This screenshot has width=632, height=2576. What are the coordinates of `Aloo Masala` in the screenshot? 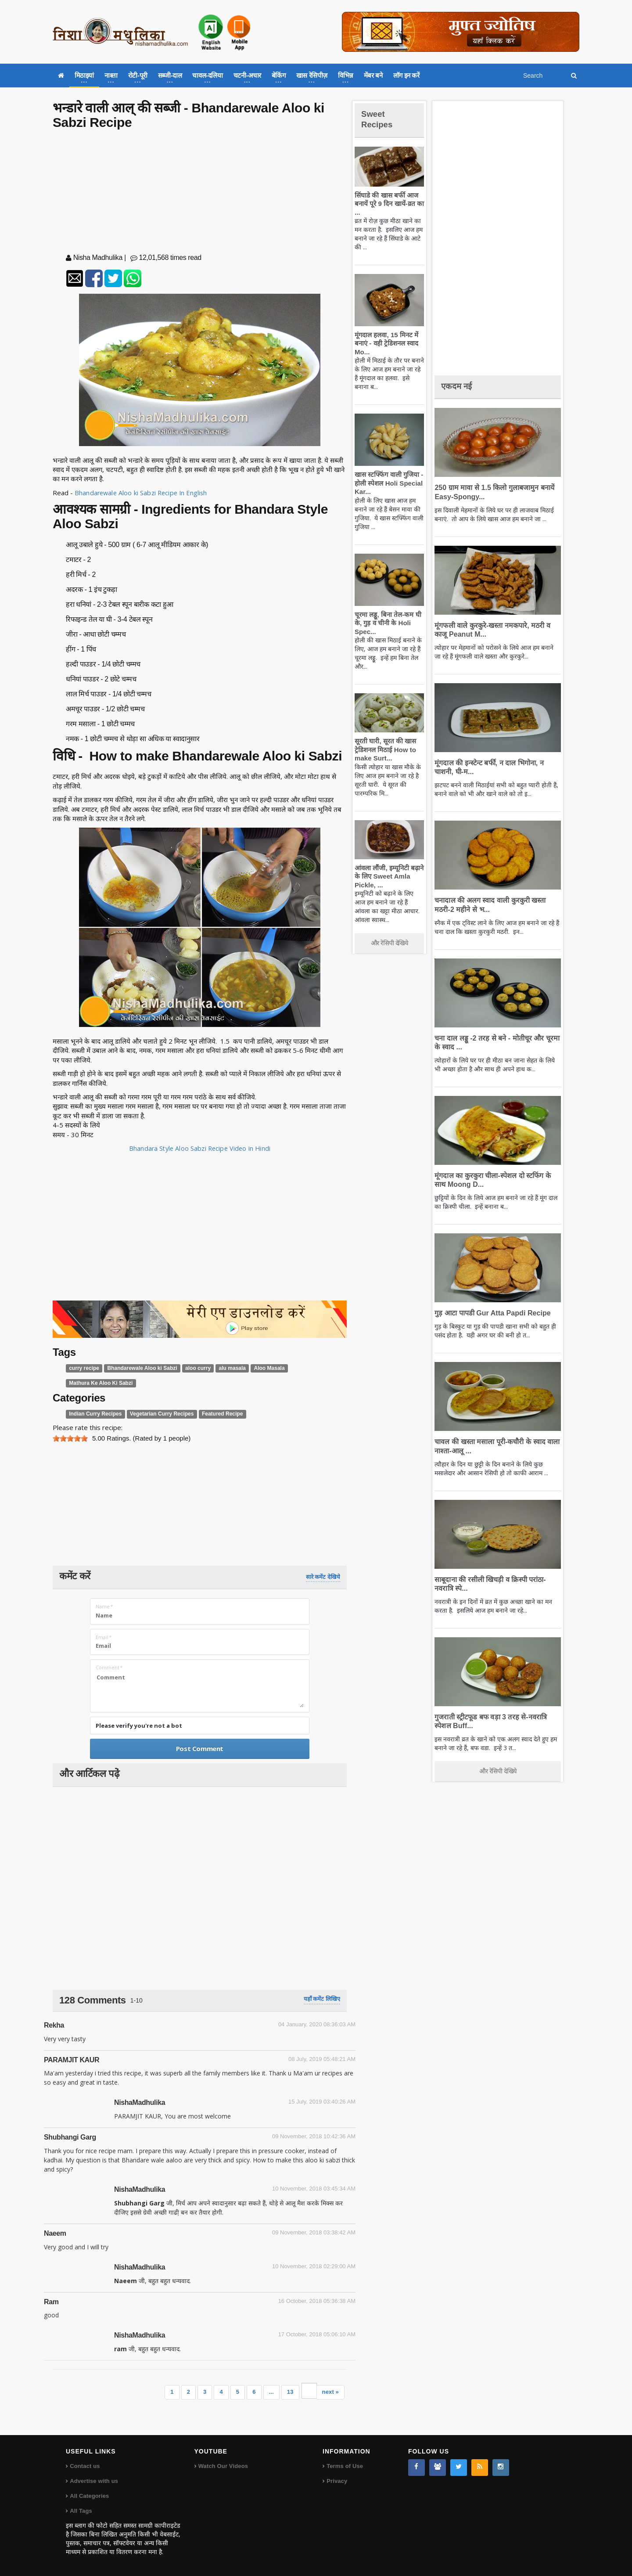 It's located at (258, 1368).